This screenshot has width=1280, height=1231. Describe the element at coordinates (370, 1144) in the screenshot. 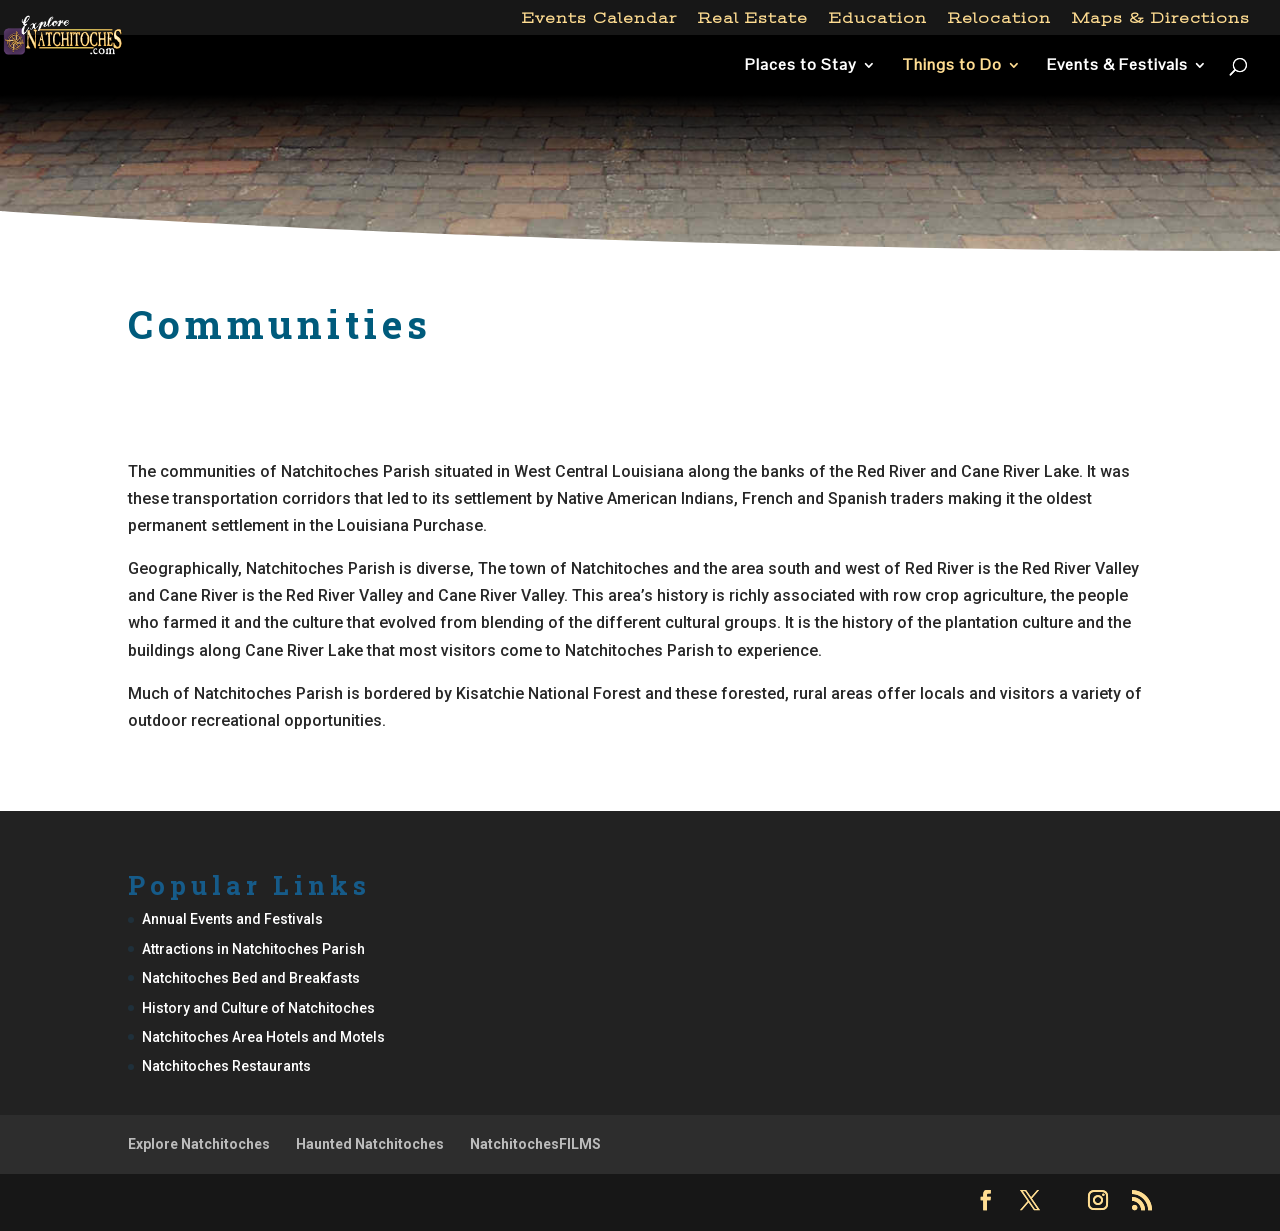

I see `Haunted Natchitoches` at that location.